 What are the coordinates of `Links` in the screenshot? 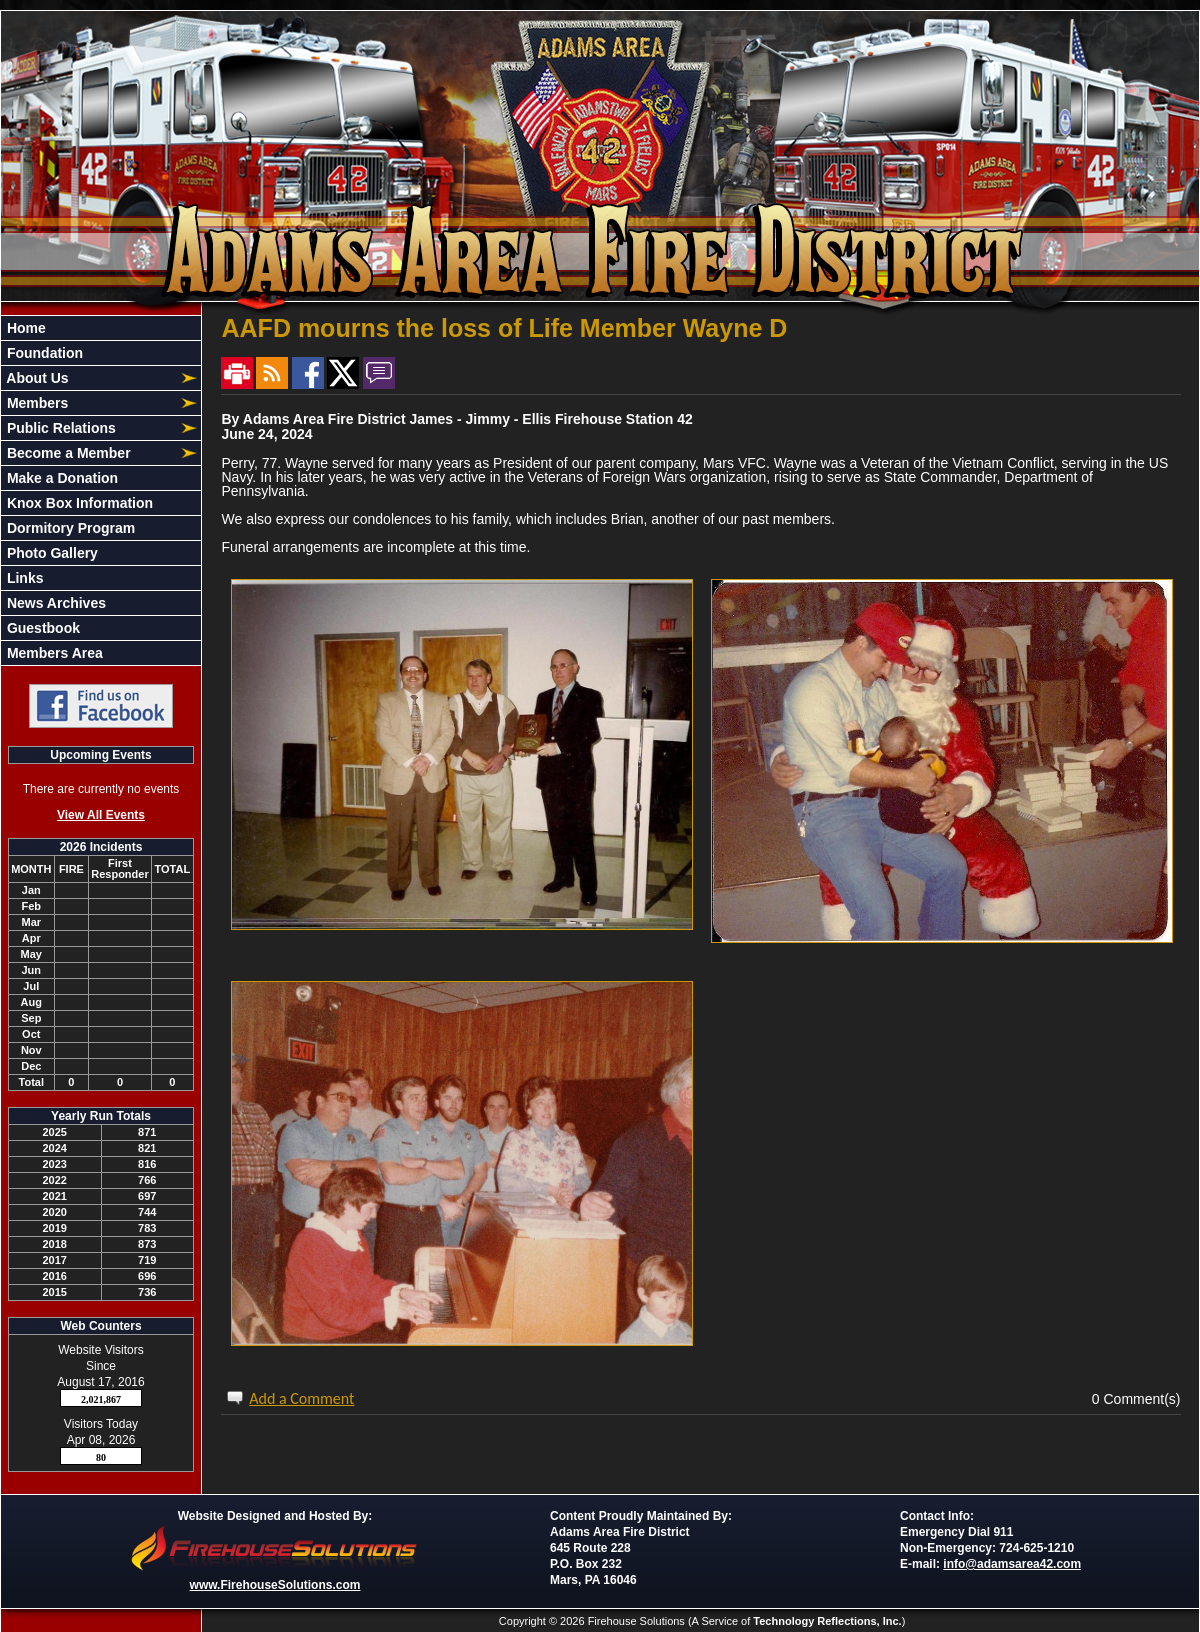 It's located at (23, 578).